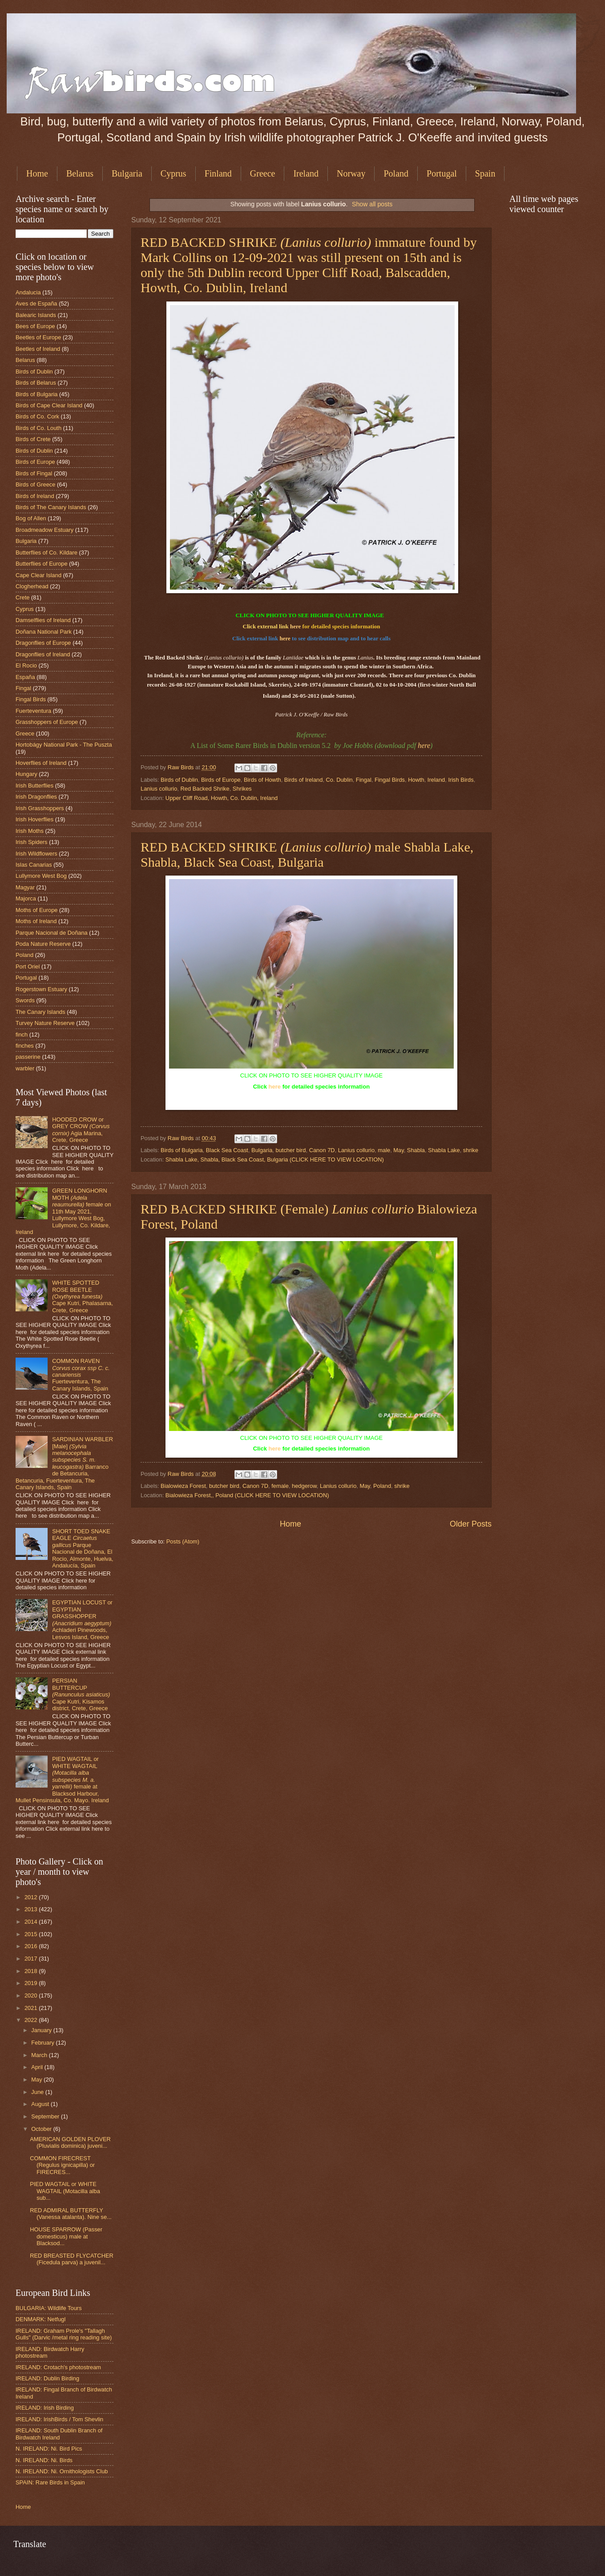 The image size is (605, 2576). I want to click on passerine, so click(28, 1056).